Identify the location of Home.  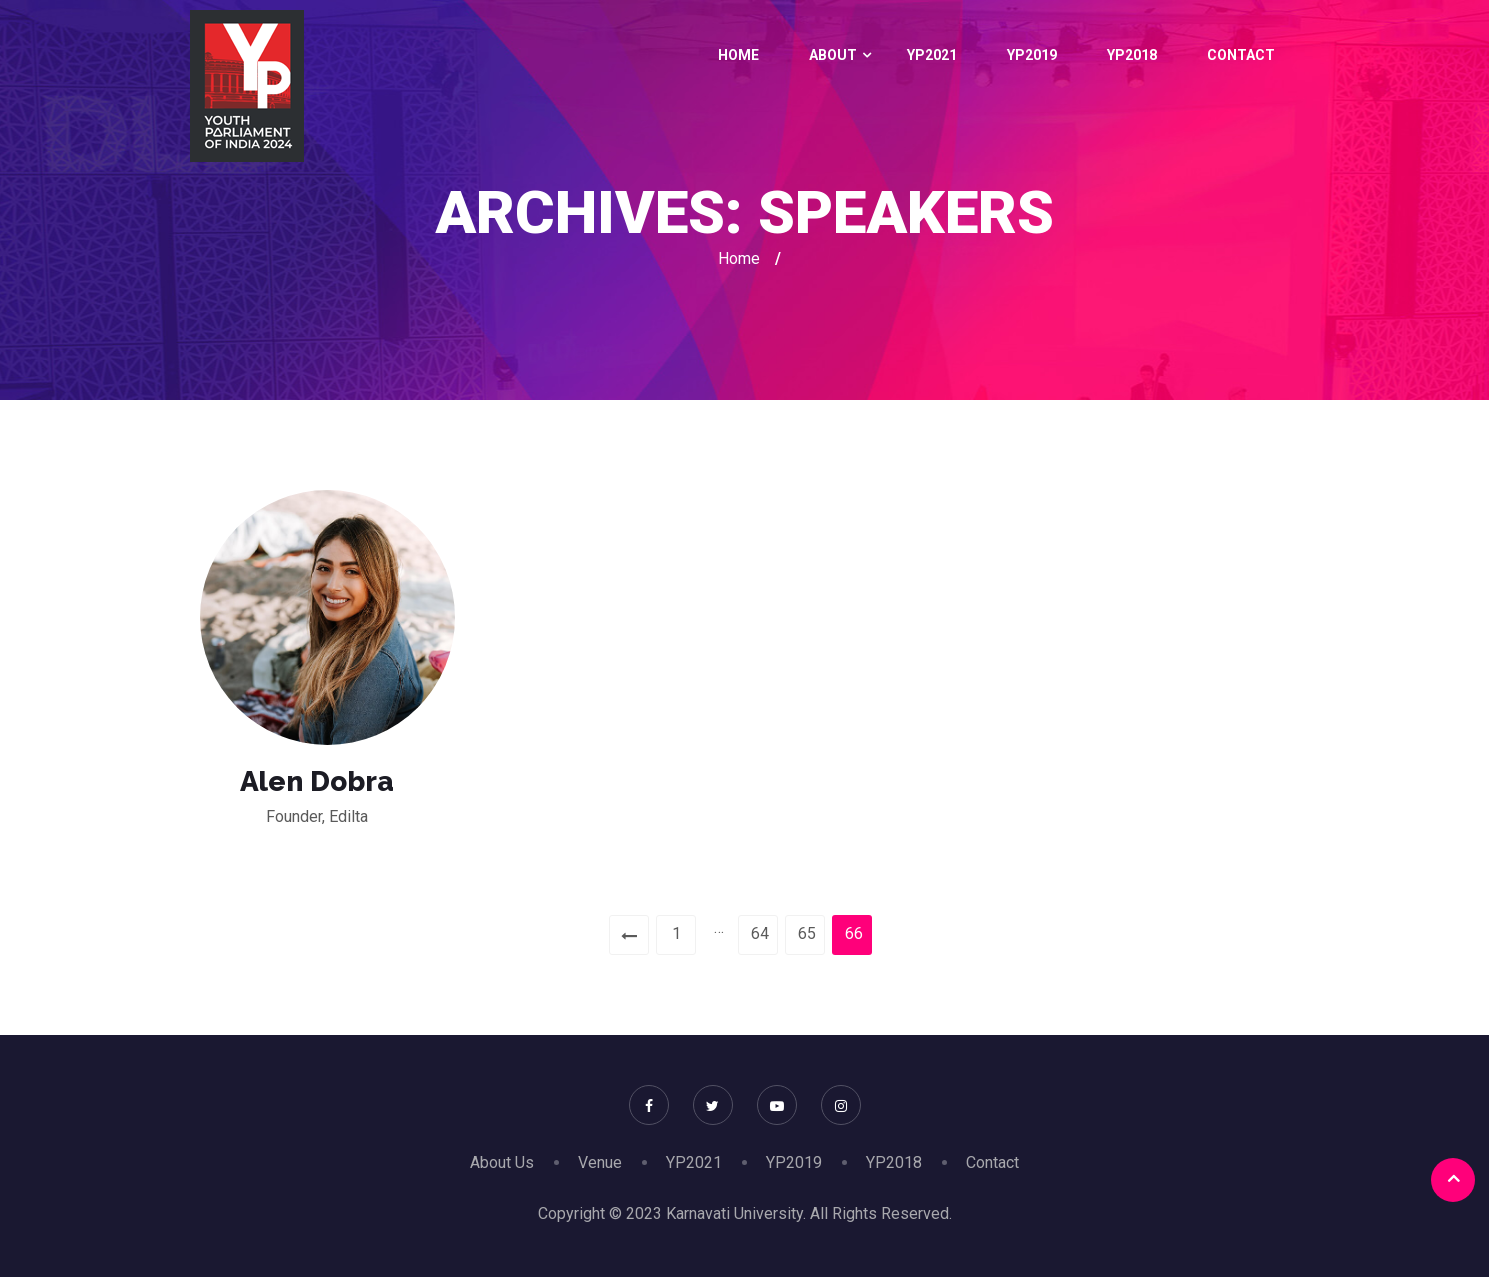
(738, 55).